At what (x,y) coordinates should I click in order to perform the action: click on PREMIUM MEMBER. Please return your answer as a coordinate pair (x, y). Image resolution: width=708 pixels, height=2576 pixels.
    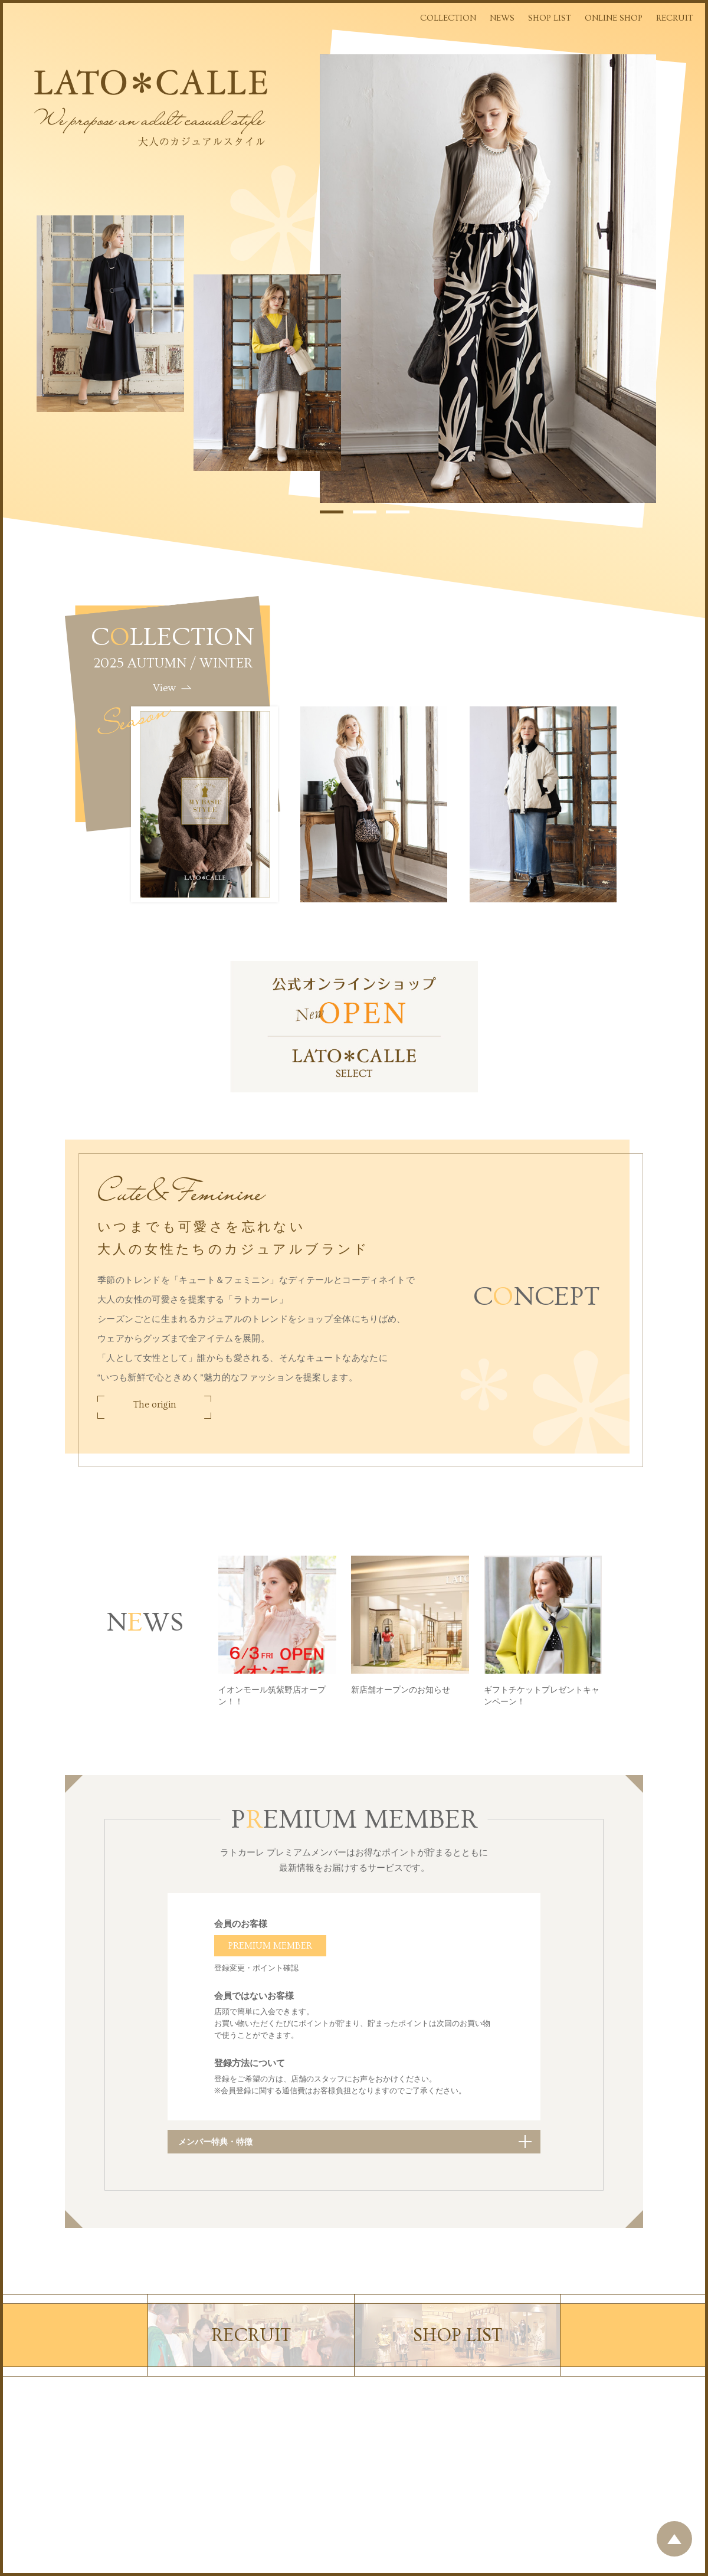
    Looking at the image, I should click on (270, 1945).